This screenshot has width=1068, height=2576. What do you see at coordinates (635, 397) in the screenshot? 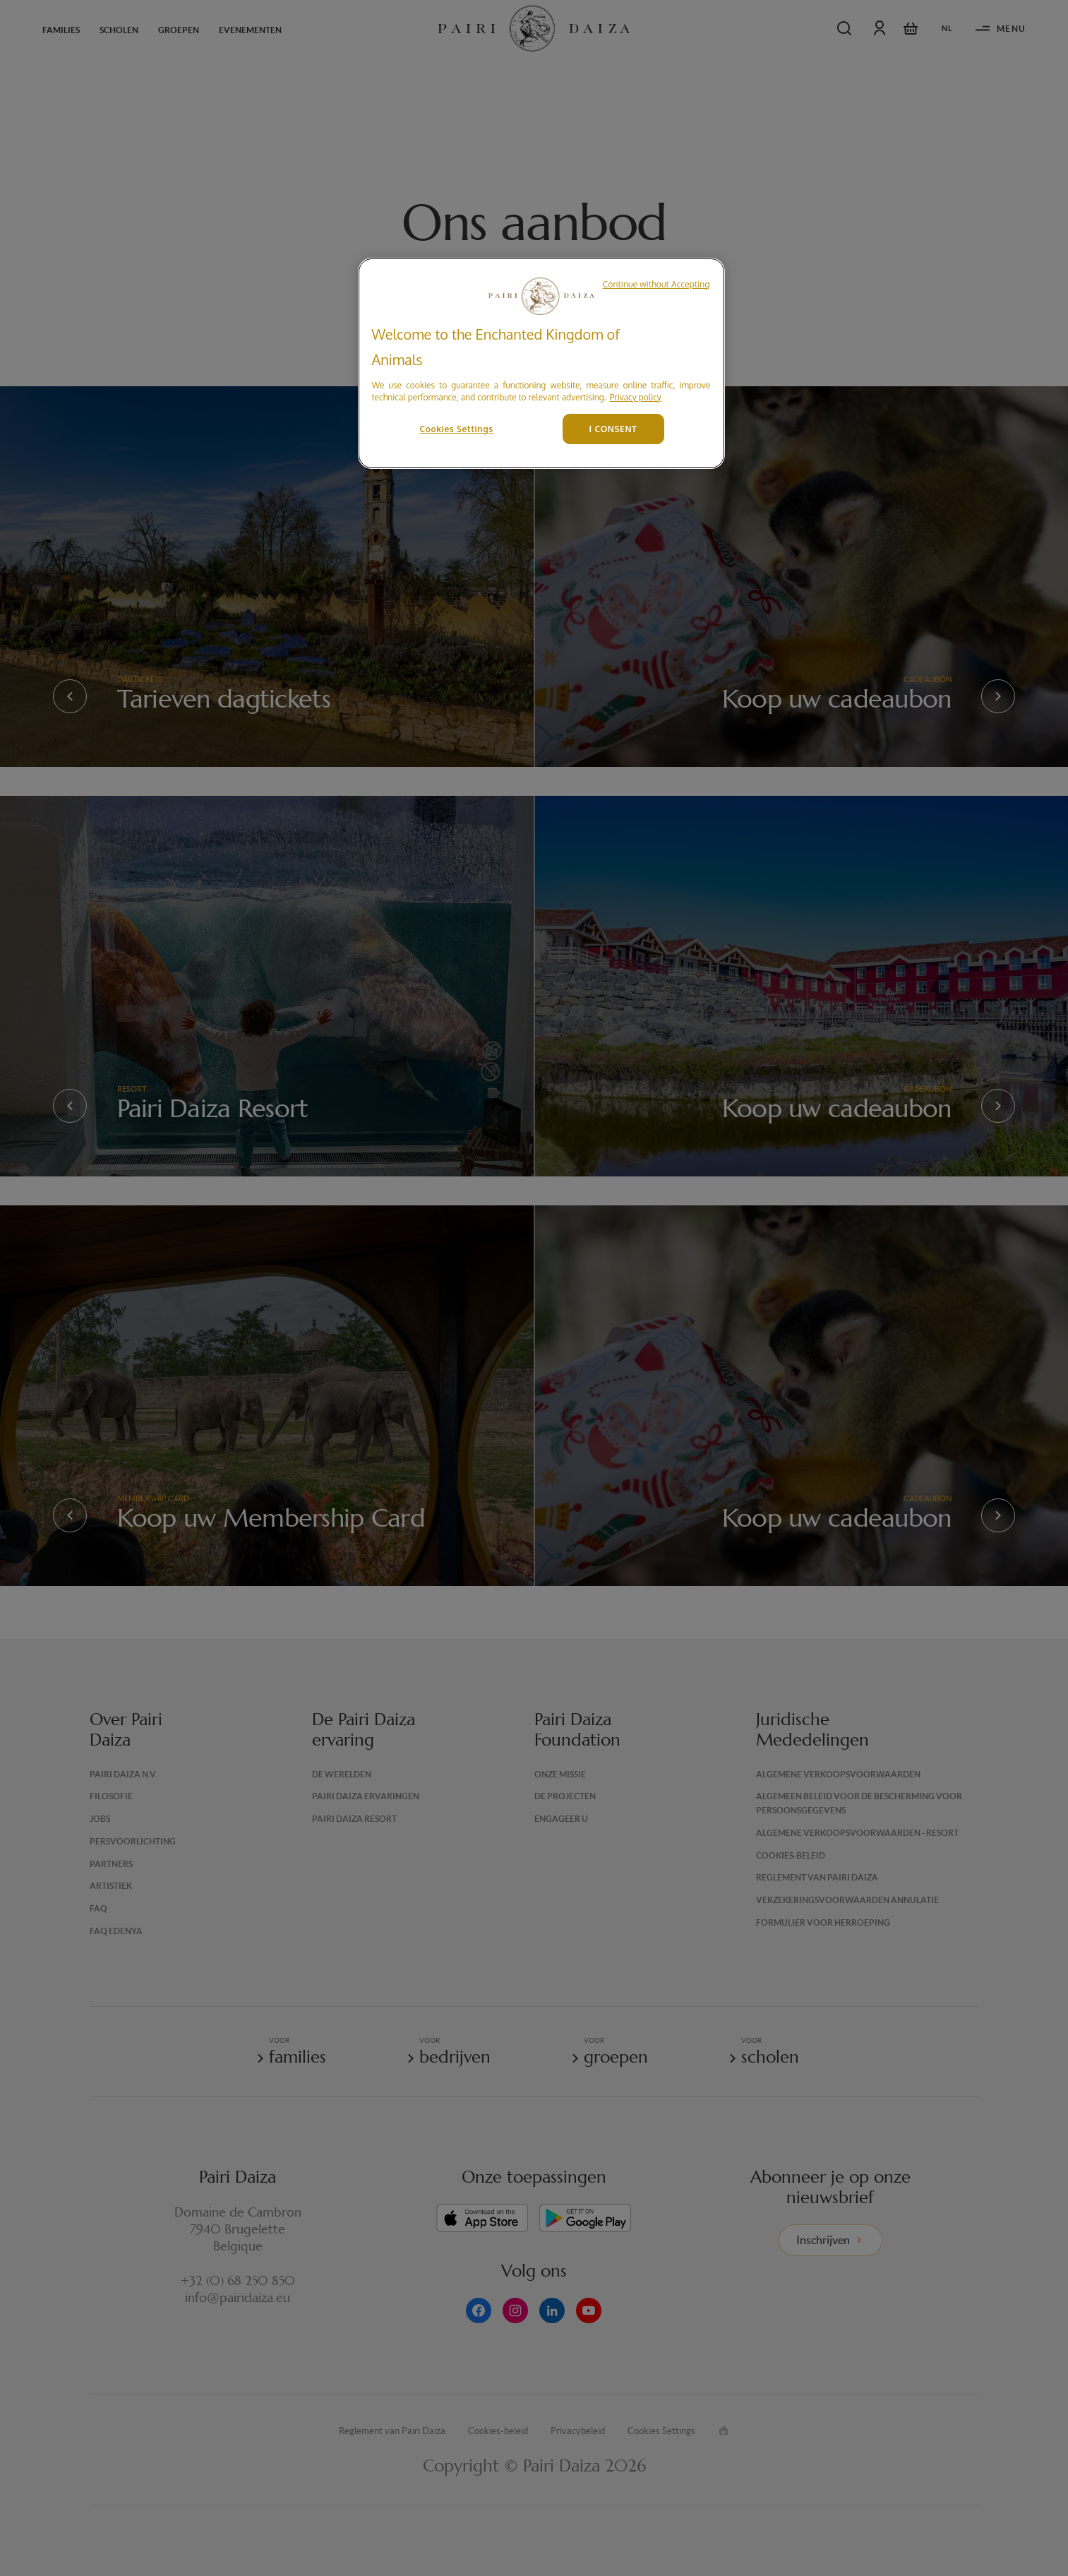
I see `Privacy policy [More information about your privacy, opens in a new tab]` at bounding box center [635, 397].